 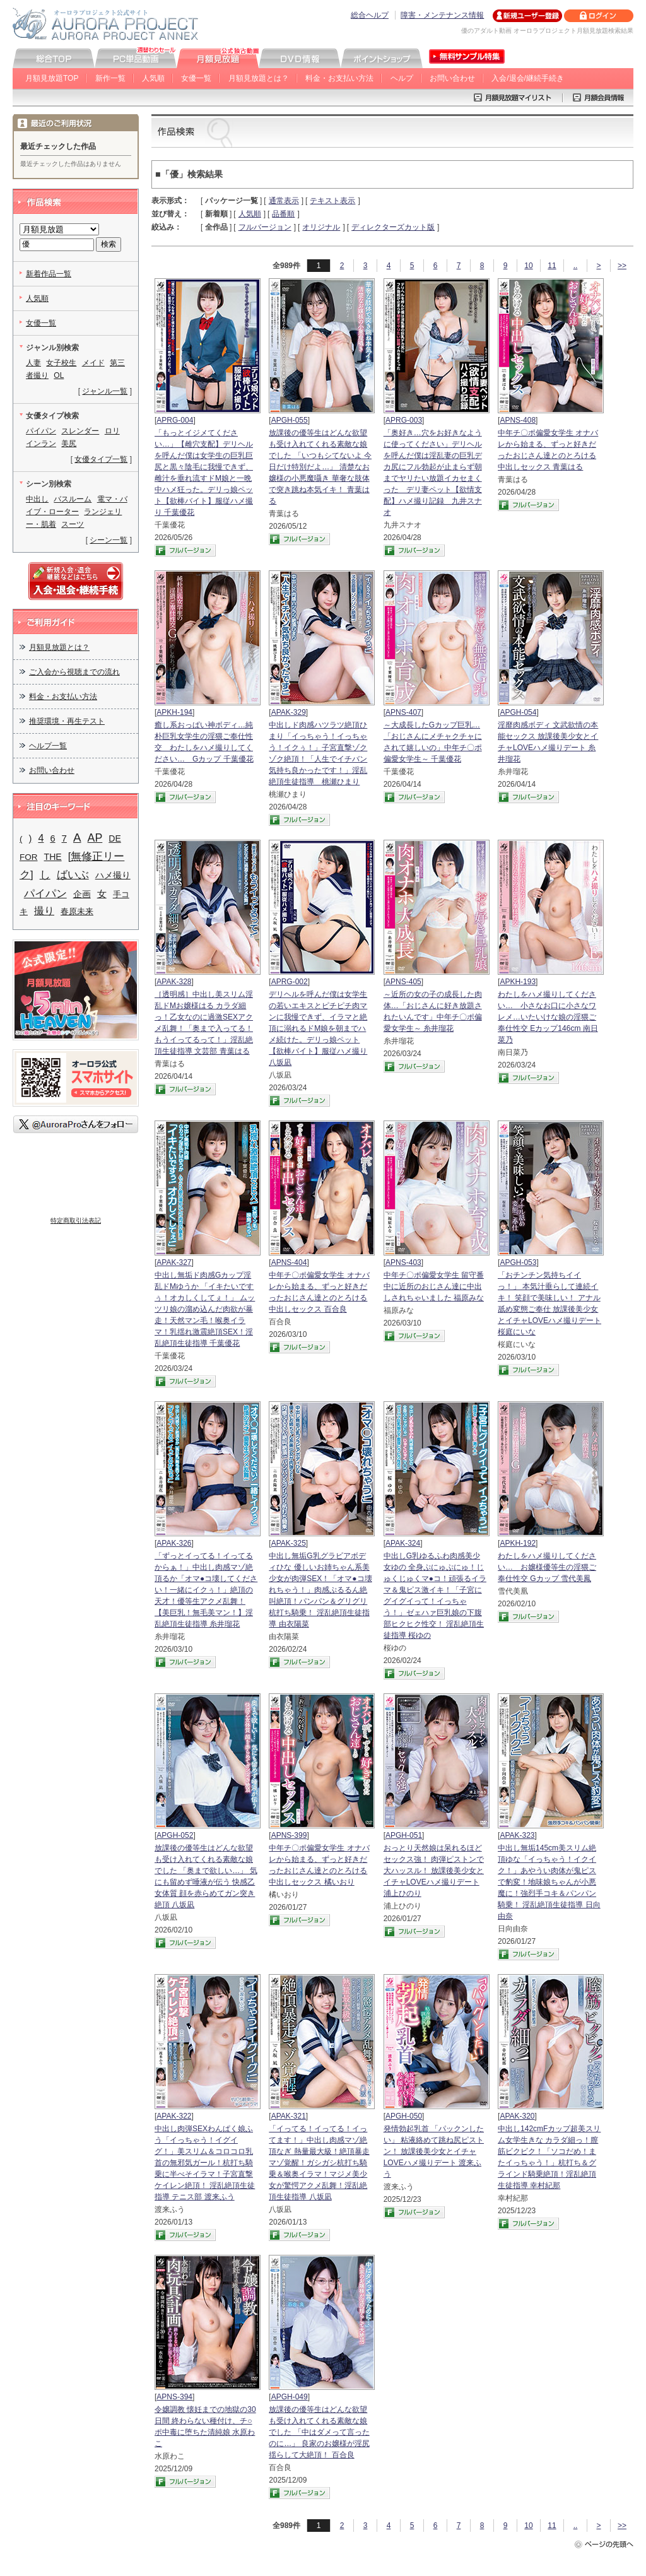 What do you see at coordinates (318, 1028) in the screenshot?
I see `デリヘルを呼んだ僕は女学生の若いエキスとピチピチ肉マンに我慢できず、イラマと絶頂に溺れるドM娘を朝までハメ続けた。デリっ娘ペット【欲棒バイト】服従ハメ撮り 八坂凪` at bounding box center [318, 1028].